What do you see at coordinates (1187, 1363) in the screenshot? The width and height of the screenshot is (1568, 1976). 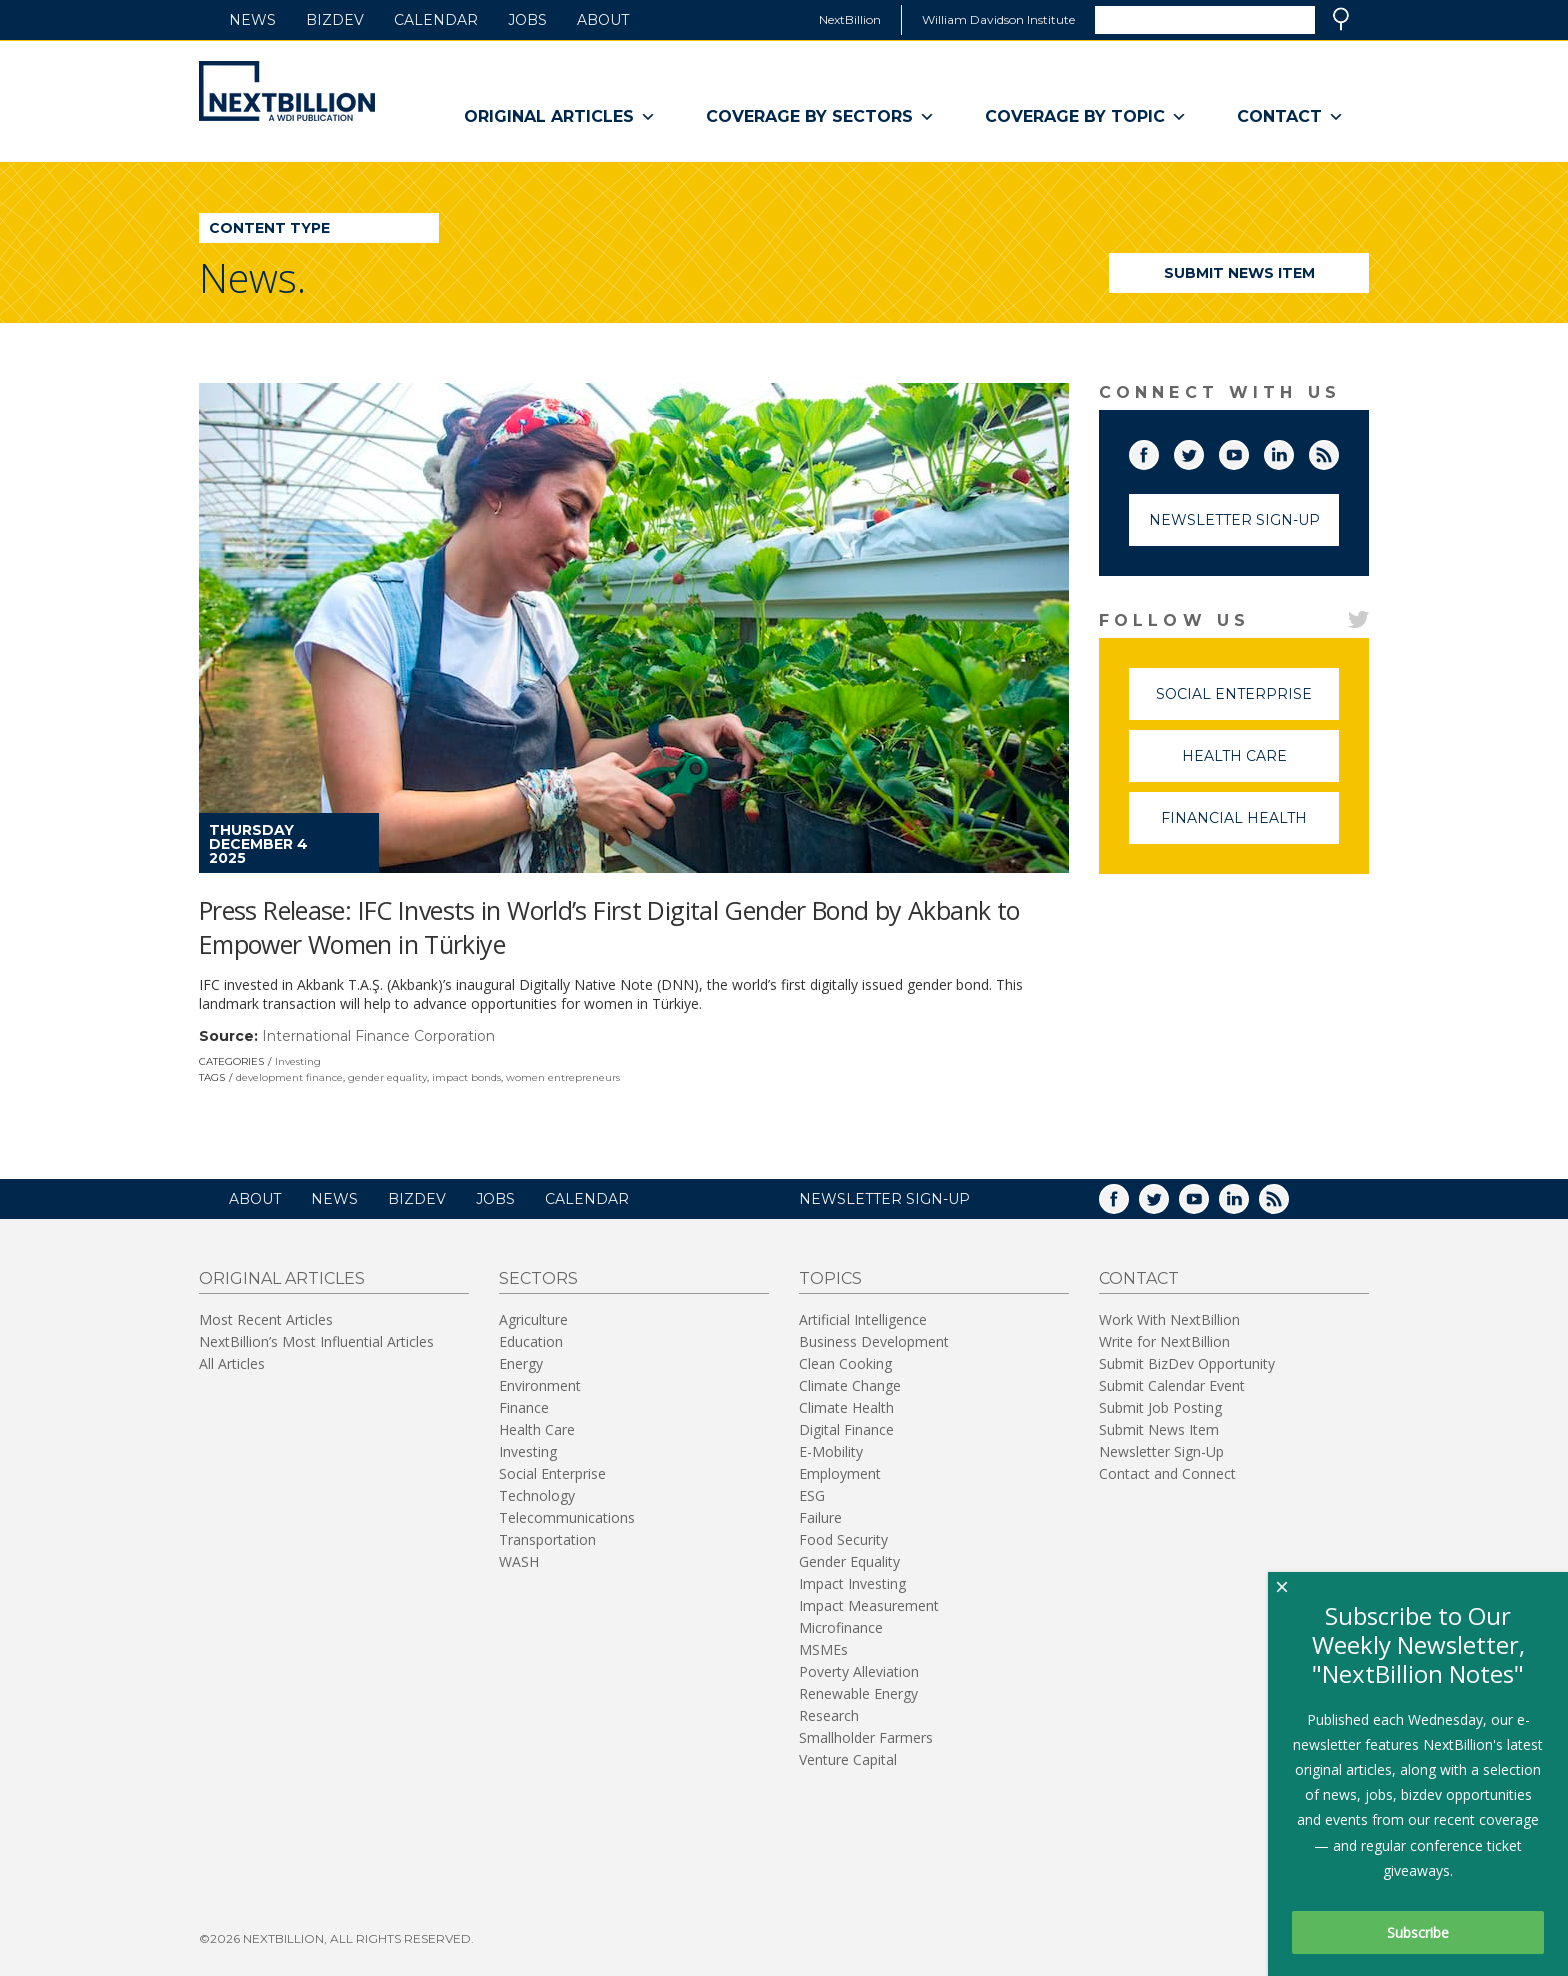 I see `Submit BizDev Opportunity` at bounding box center [1187, 1363].